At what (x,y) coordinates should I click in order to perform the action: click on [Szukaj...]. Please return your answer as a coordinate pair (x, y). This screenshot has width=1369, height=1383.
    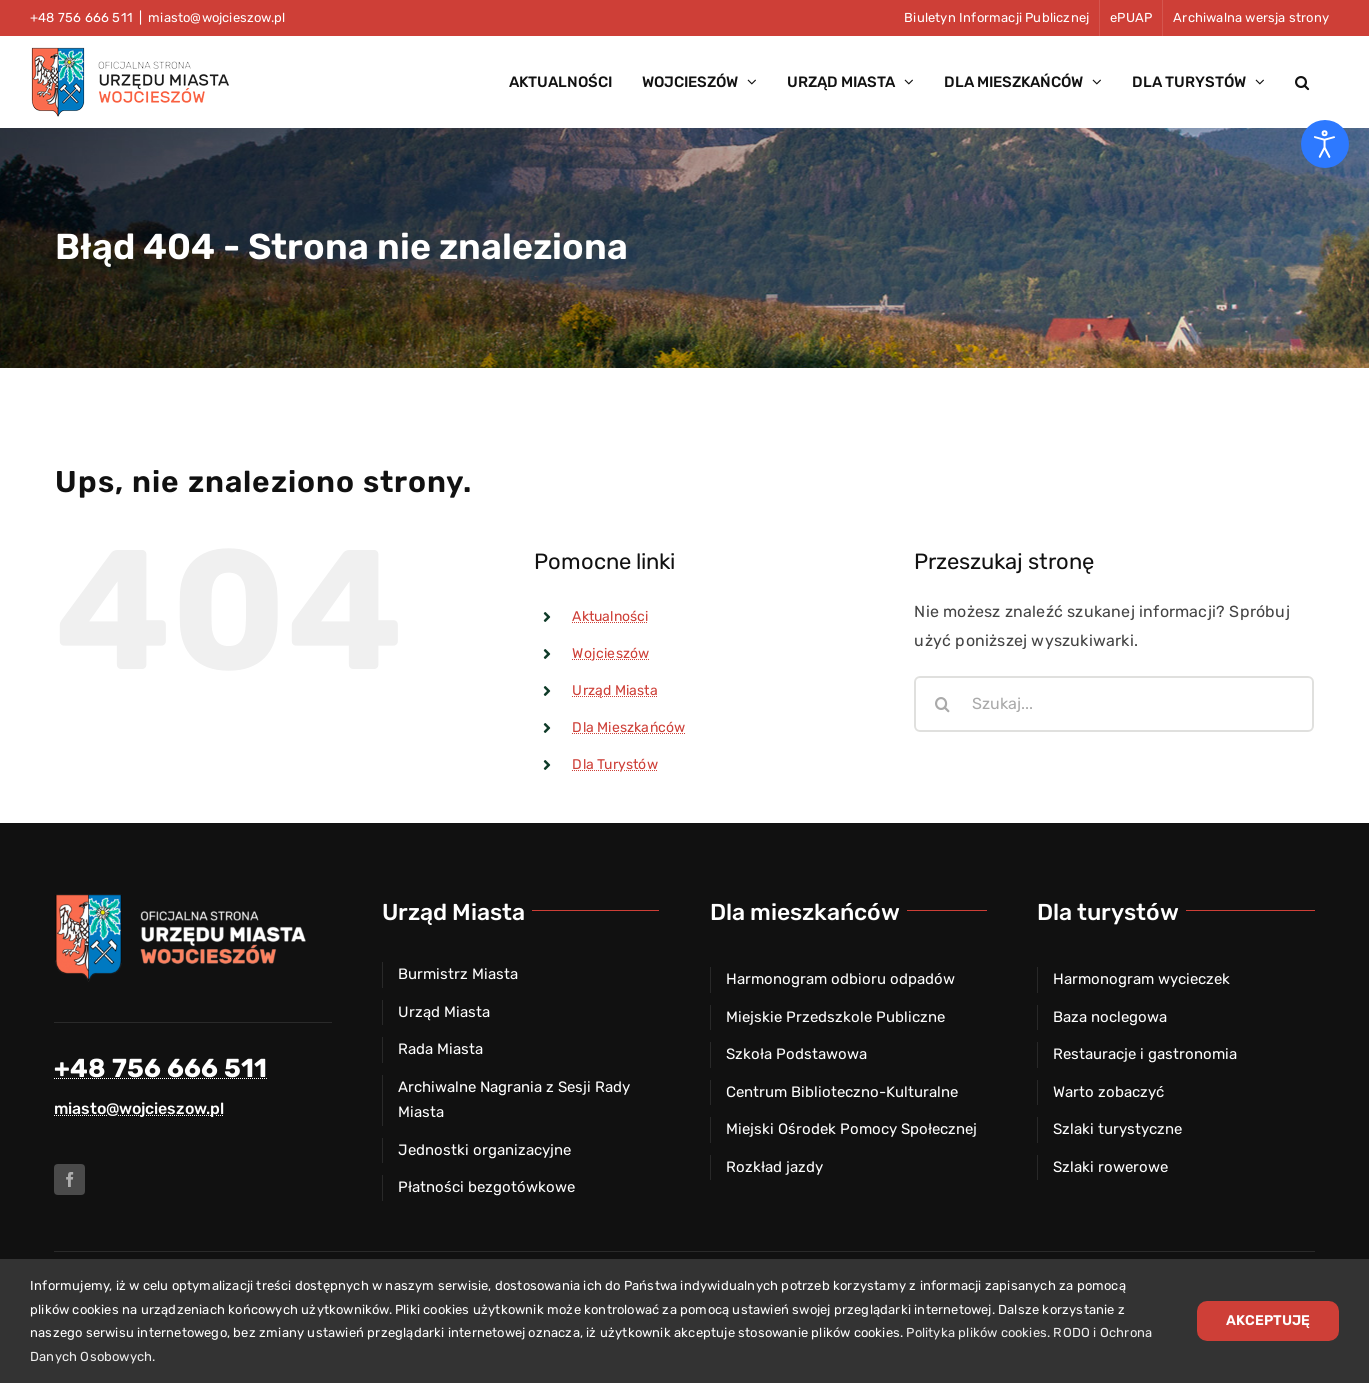
    Looking at the image, I should click on (1114, 704).